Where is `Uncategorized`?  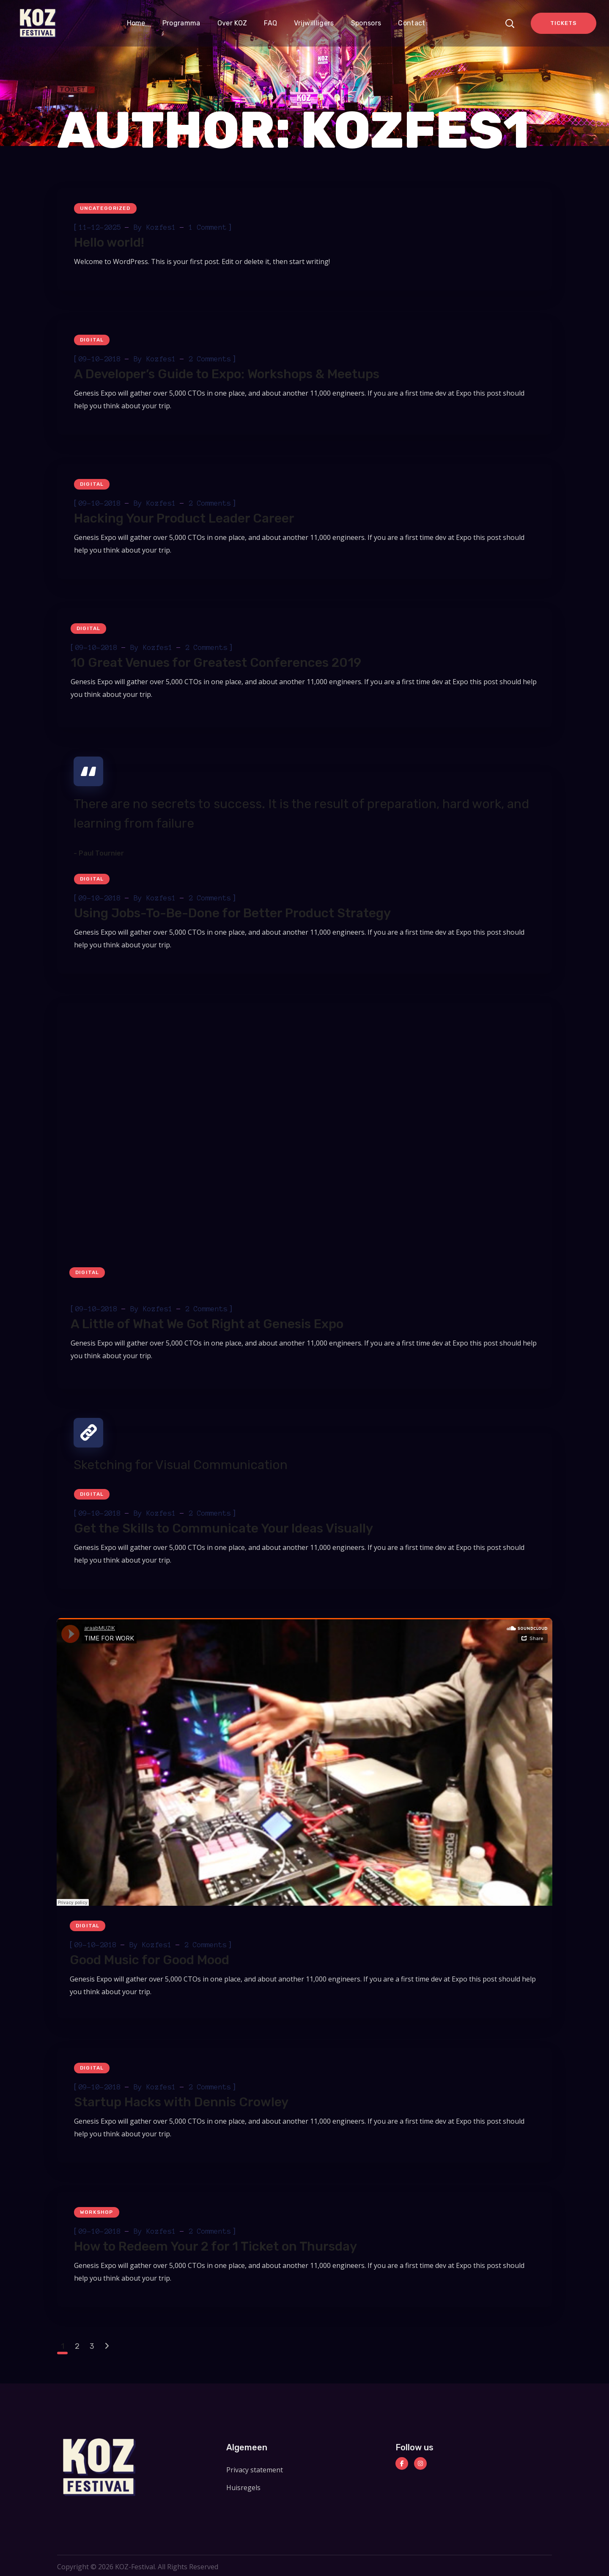
Uncategorized is located at coordinates (105, 208).